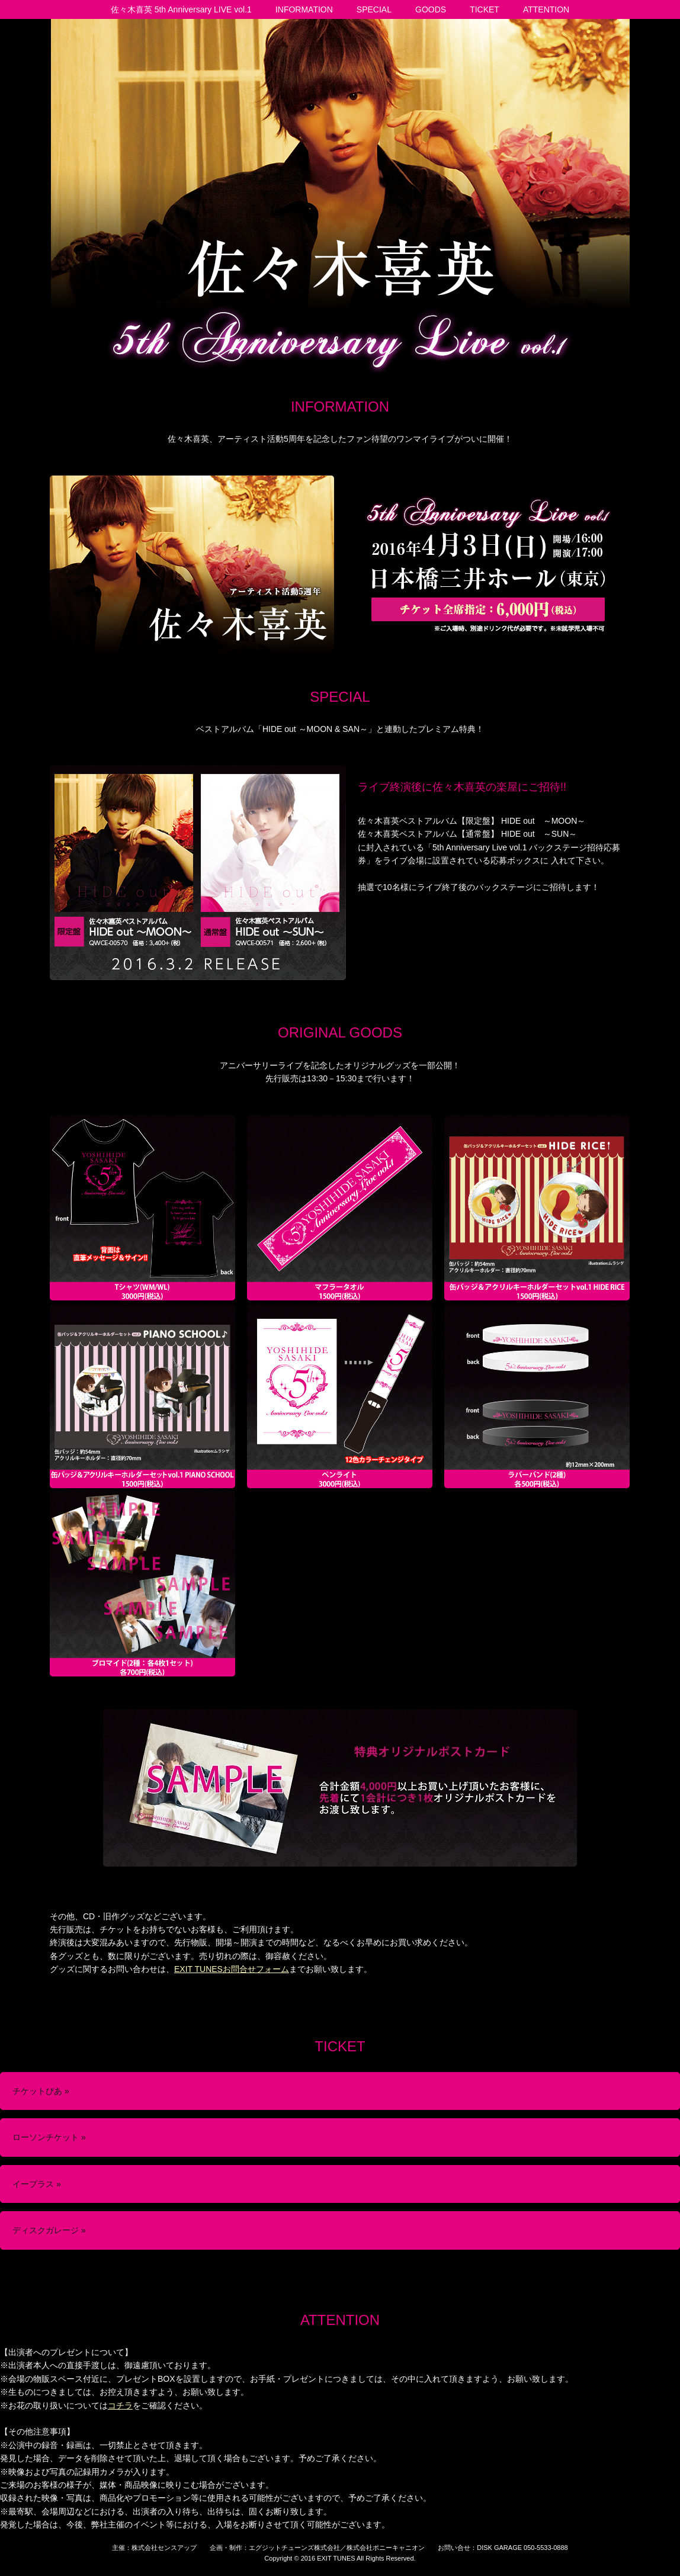 This screenshot has height=2576, width=680. What do you see at coordinates (49, 2230) in the screenshot?
I see `ディスクガレージ »` at bounding box center [49, 2230].